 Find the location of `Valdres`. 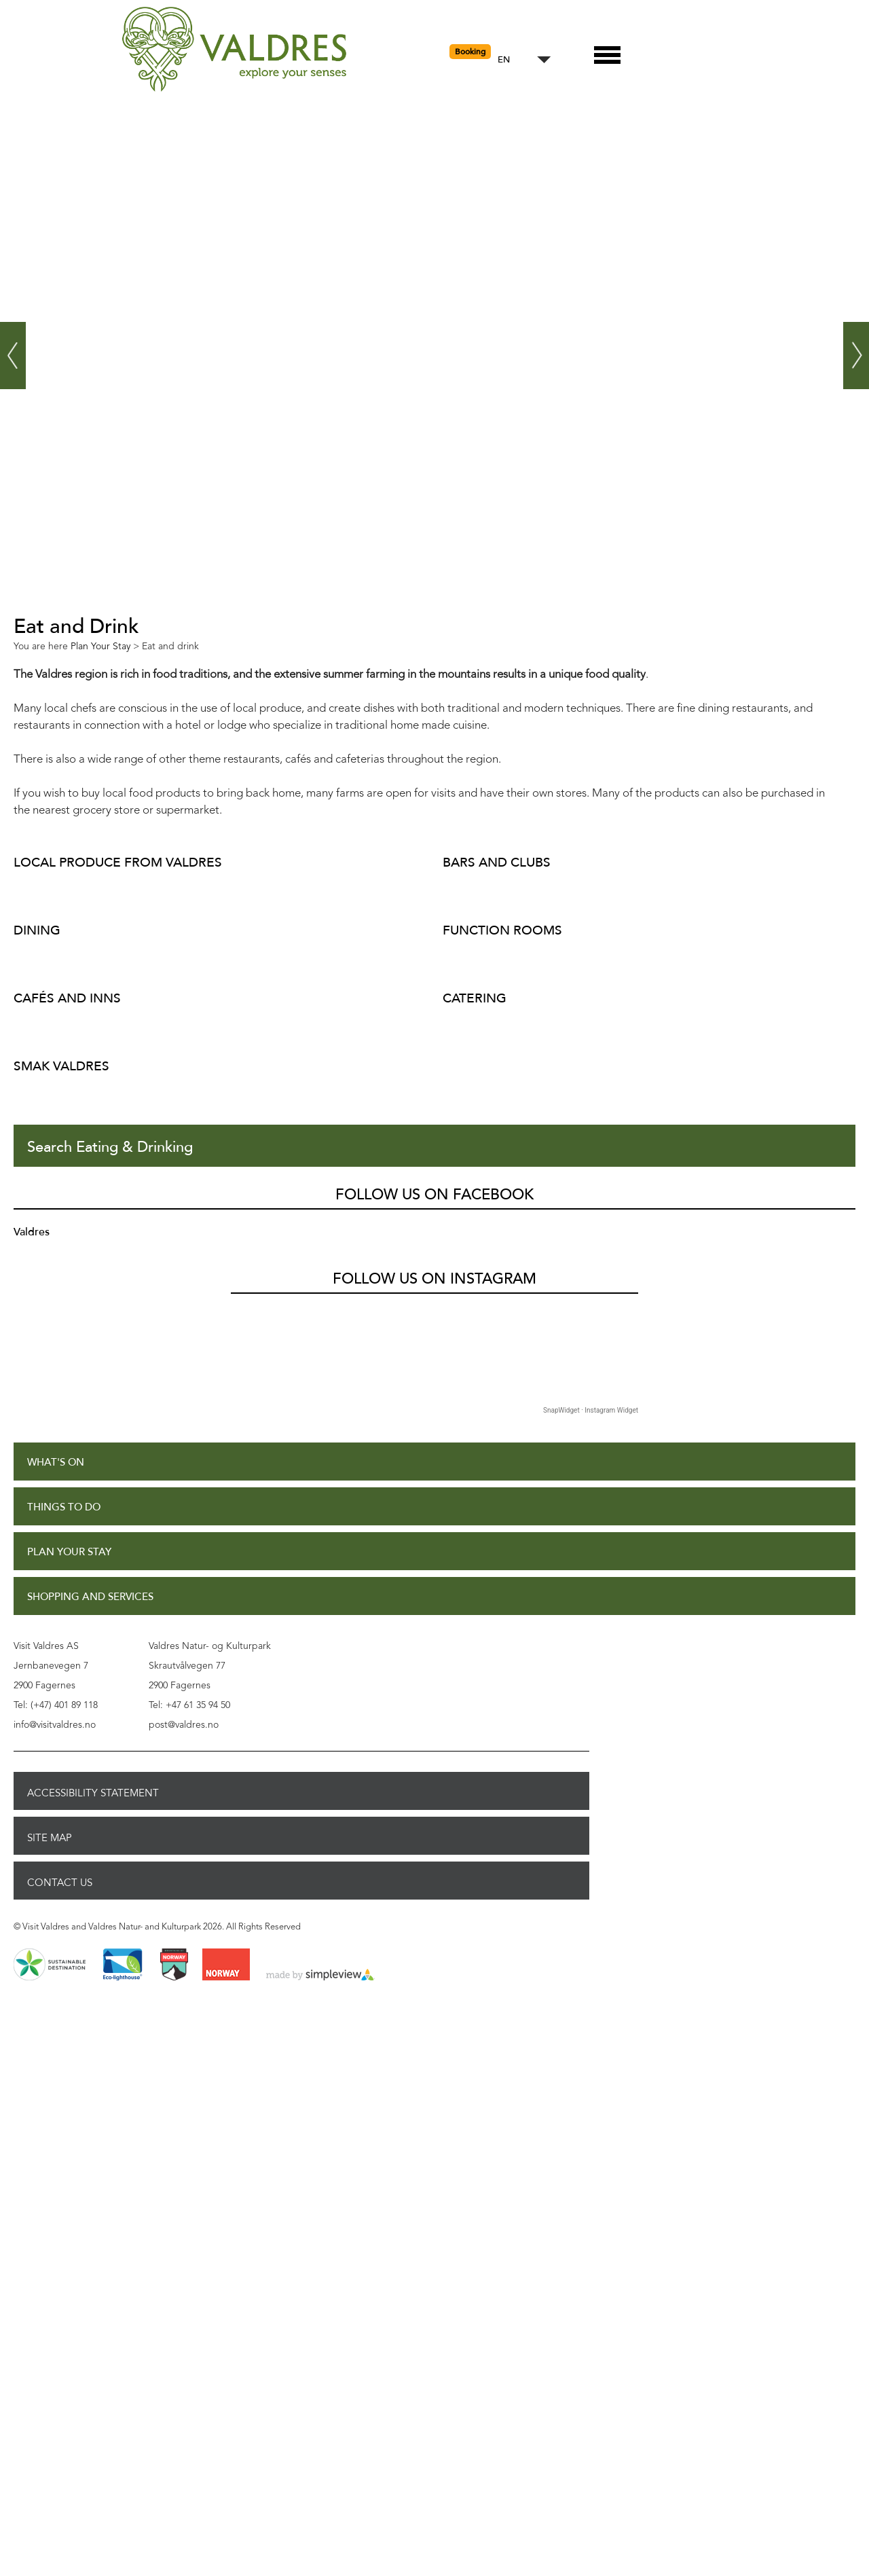

Valdres is located at coordinates (32, 1232).